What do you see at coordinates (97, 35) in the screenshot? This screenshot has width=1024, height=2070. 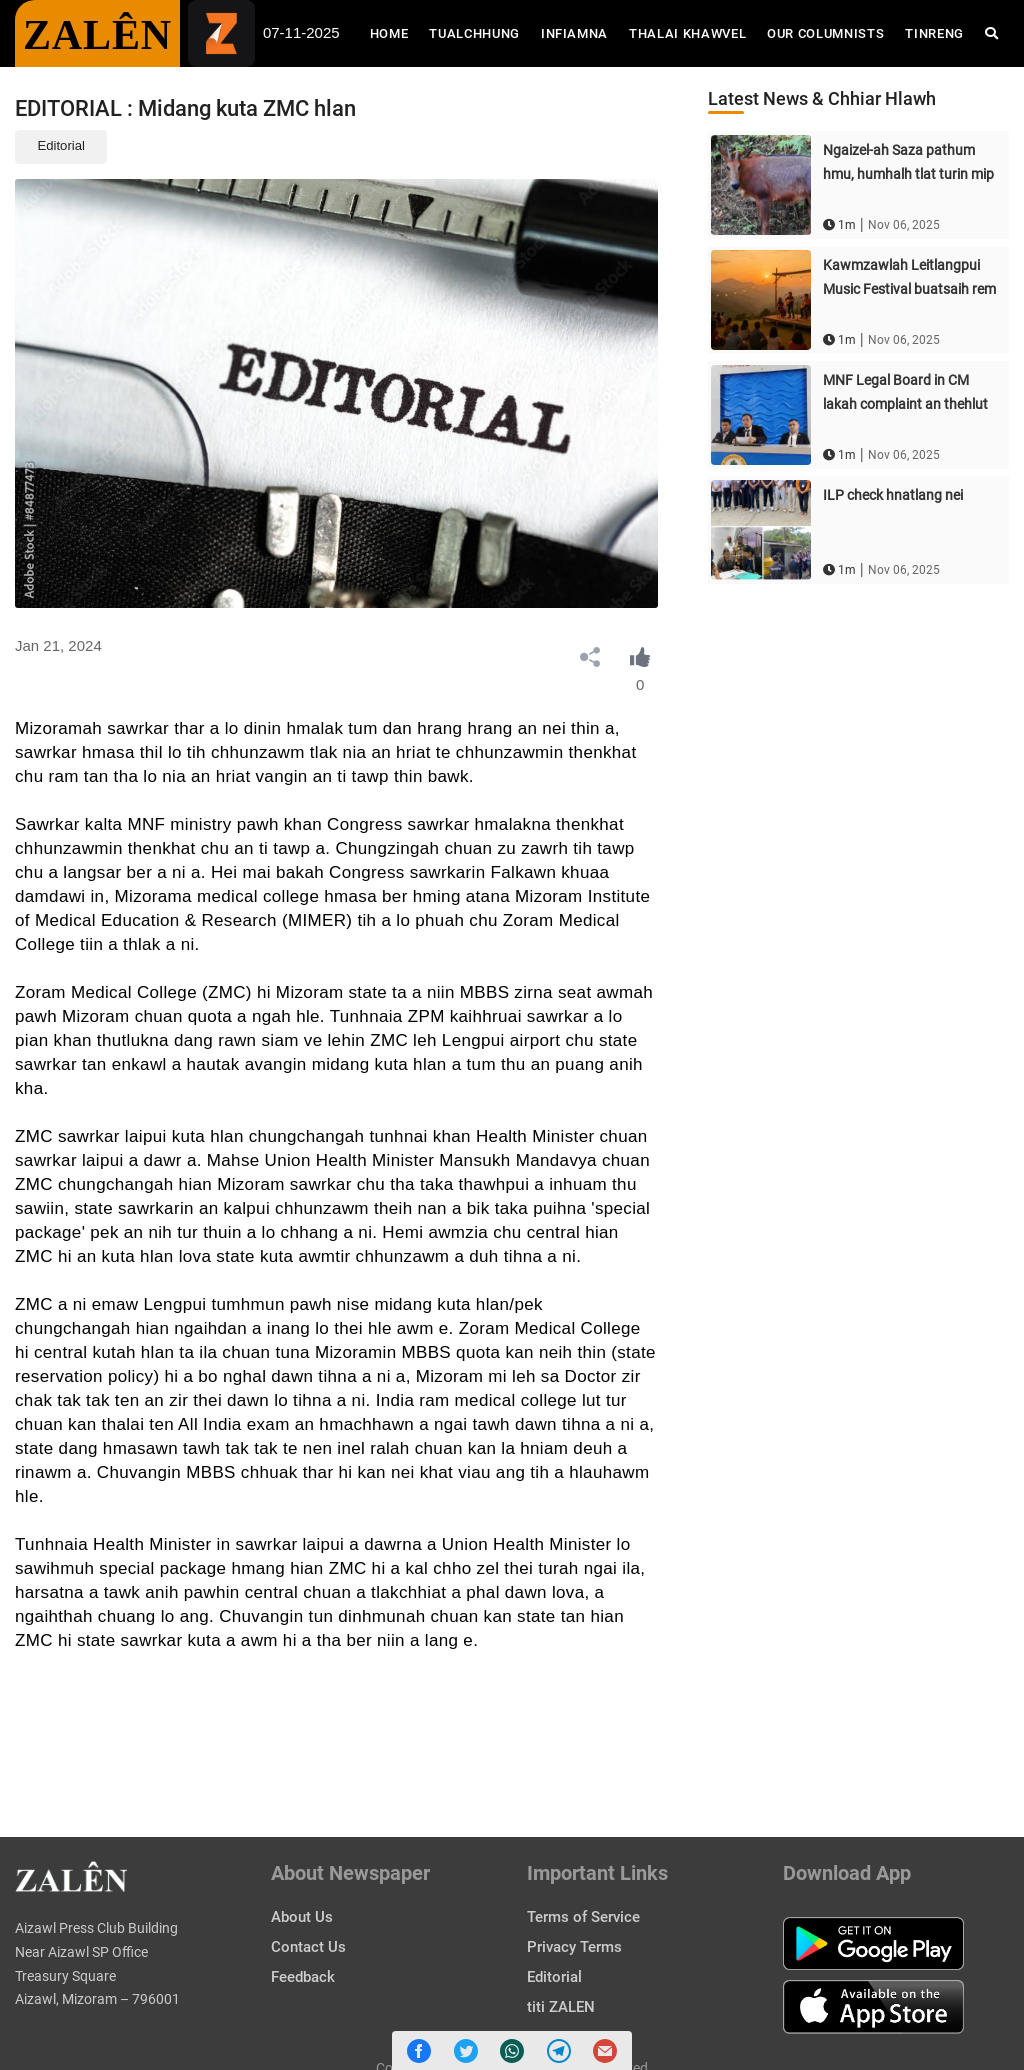 I see `ZALÊN` at bounding box center [97, 35].